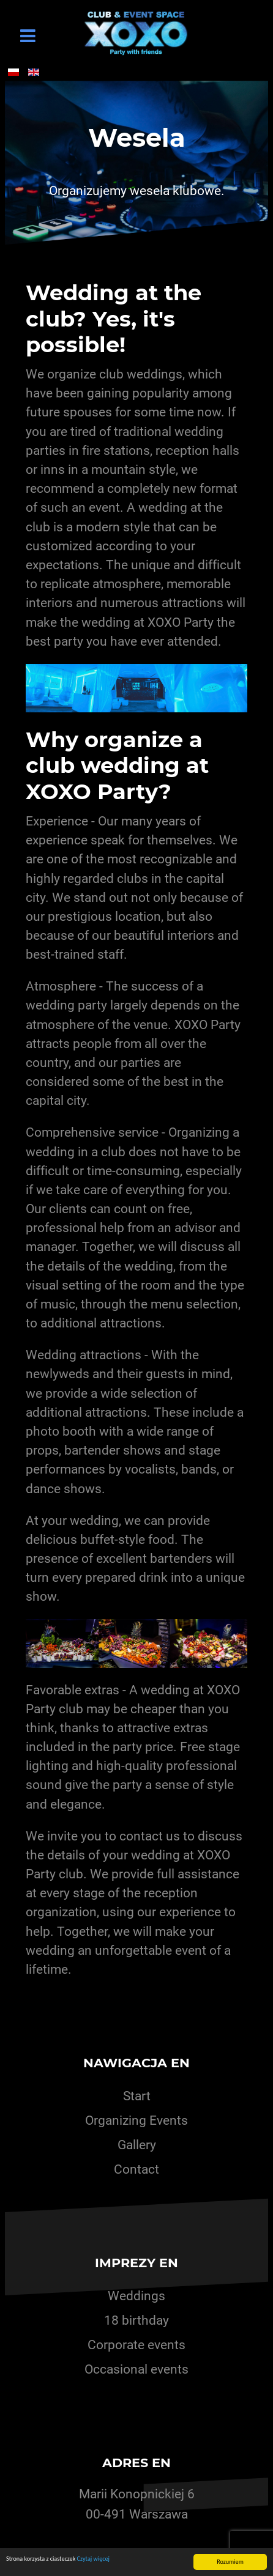  Describe the element at coordinates (136, 2169) in the screenshot. I see `Contact` at that location.